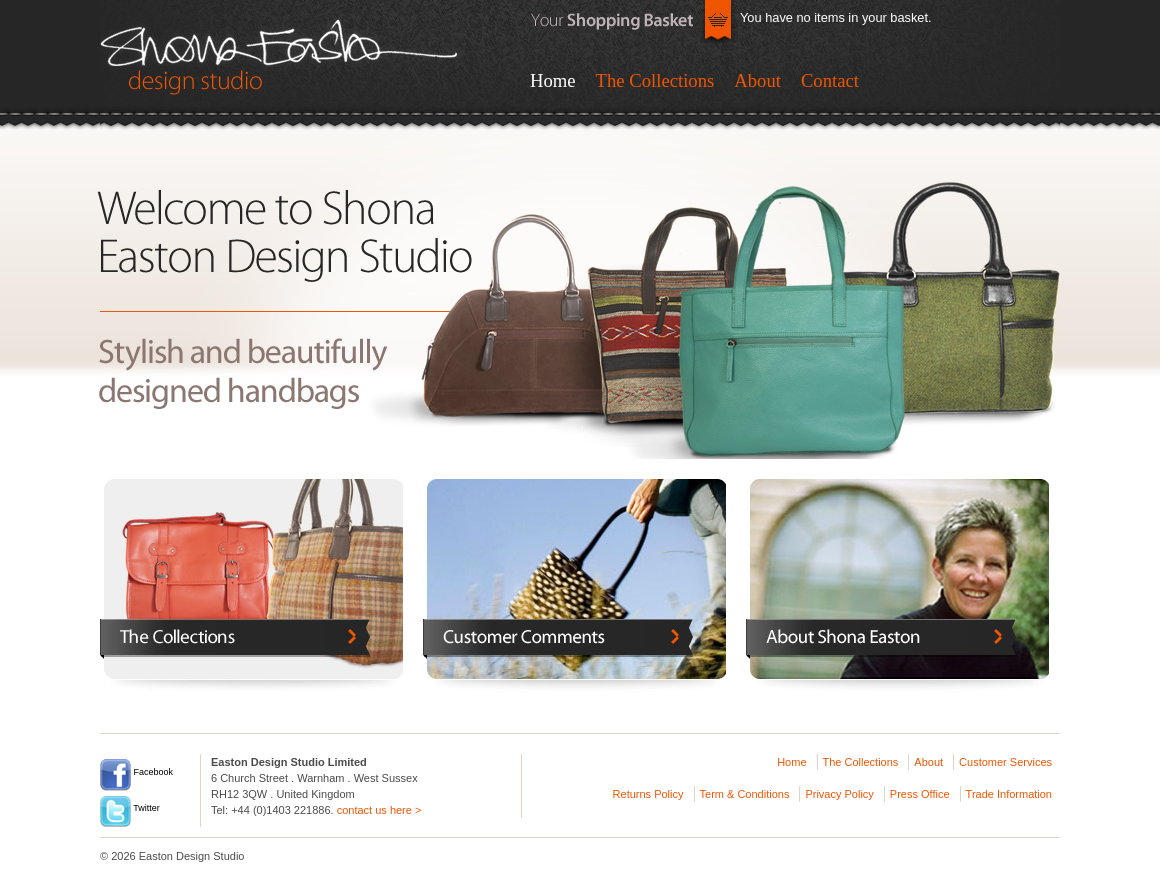  Describe the element at coordinates (655, 80) in the screenshot. I see `The Collections` at that location.